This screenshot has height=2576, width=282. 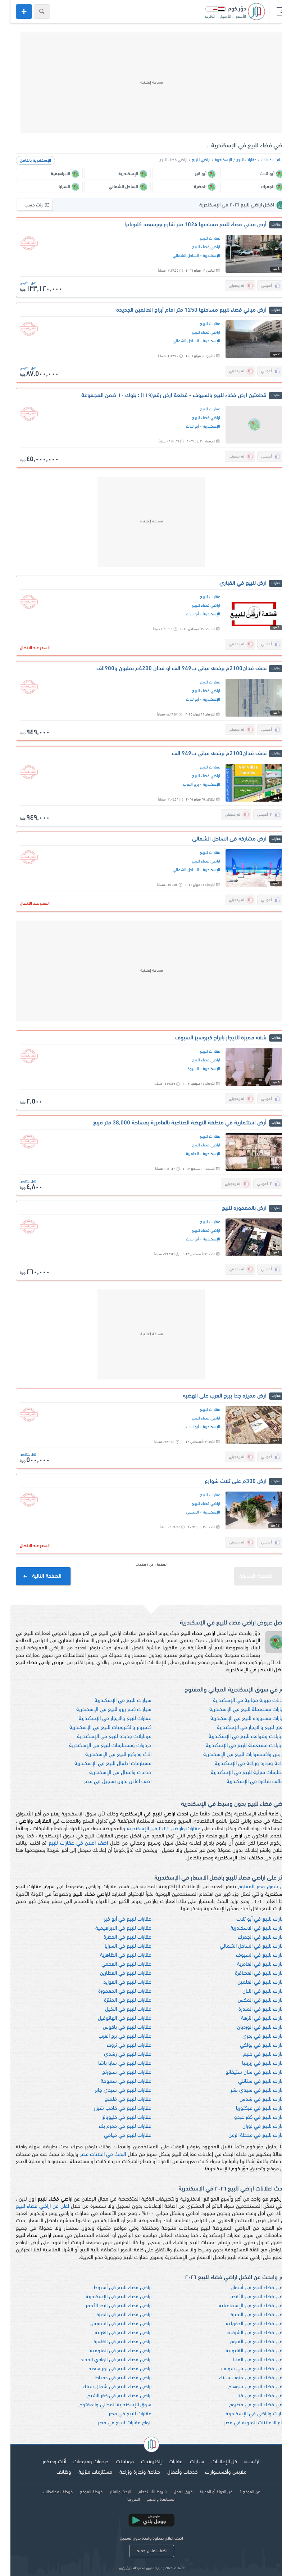 I want to click on عقارات للبيع في برج العرب, so click(x=114, y=2036).